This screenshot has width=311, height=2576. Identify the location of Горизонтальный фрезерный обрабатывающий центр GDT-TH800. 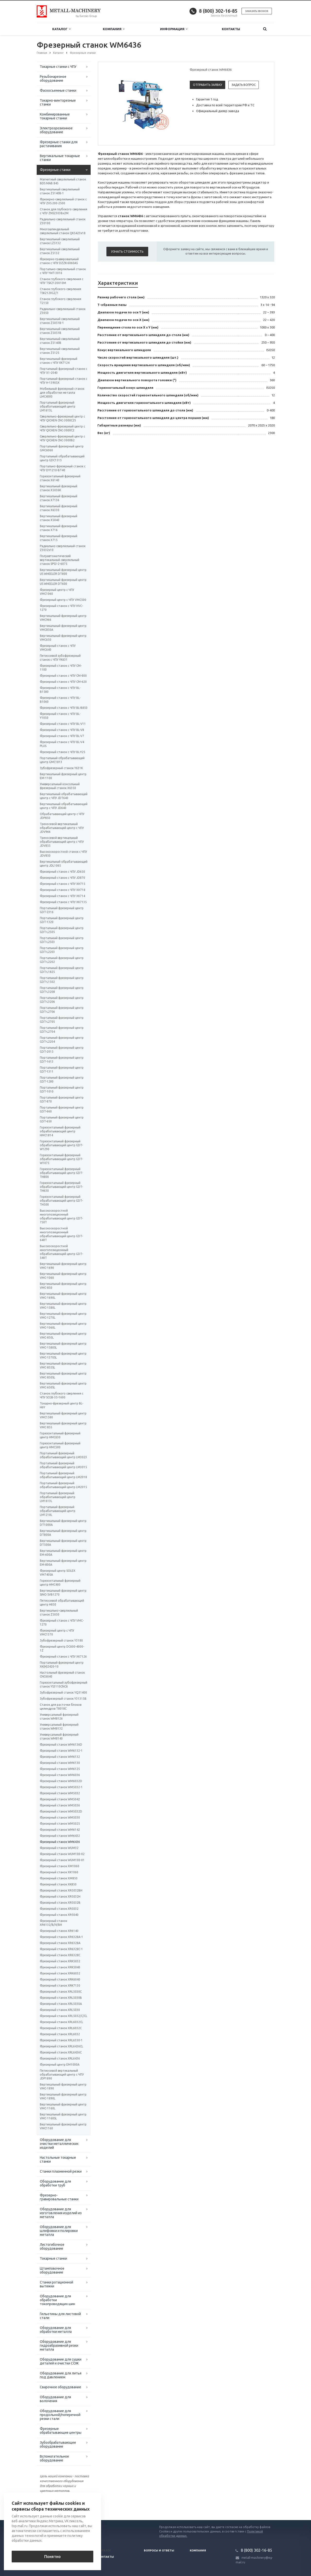
(61, 1172).